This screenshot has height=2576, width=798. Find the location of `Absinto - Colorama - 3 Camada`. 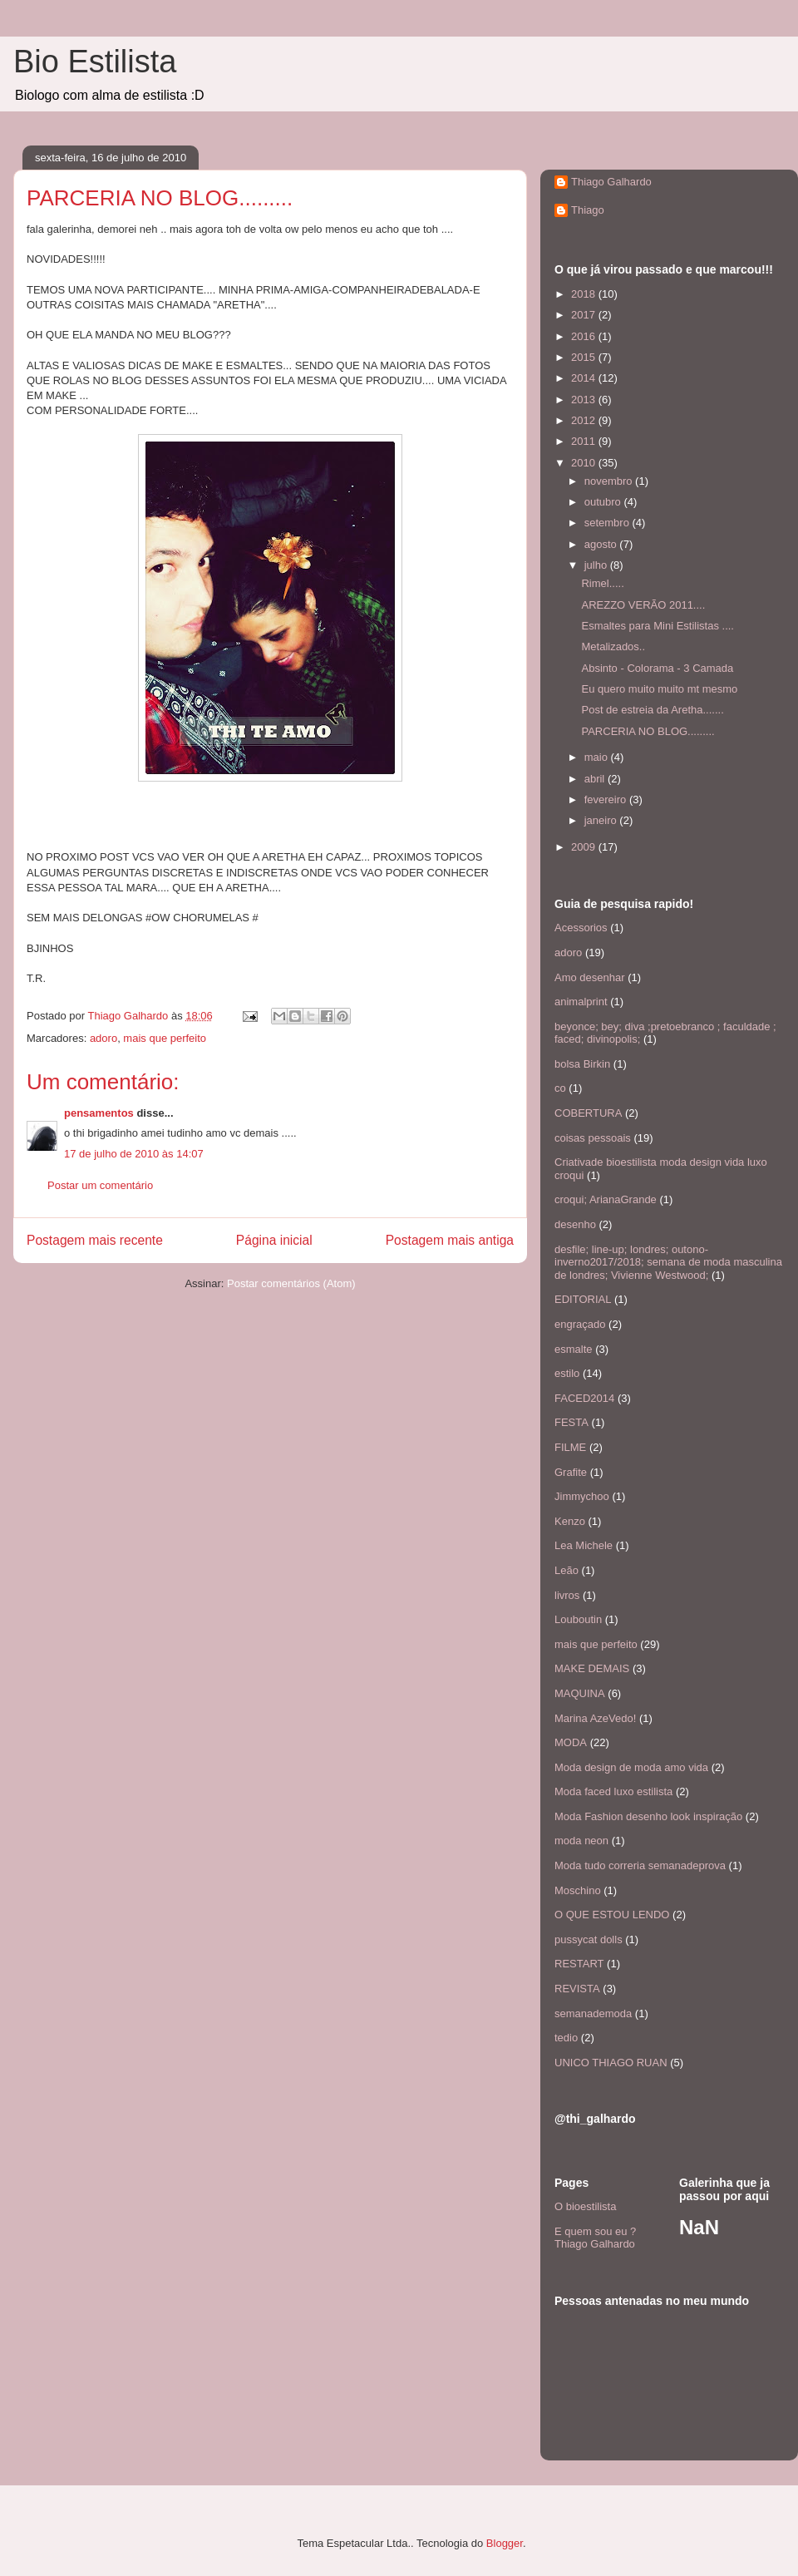

Absinto - Colorama - 3 Camada is located at coordinates (657, 668).